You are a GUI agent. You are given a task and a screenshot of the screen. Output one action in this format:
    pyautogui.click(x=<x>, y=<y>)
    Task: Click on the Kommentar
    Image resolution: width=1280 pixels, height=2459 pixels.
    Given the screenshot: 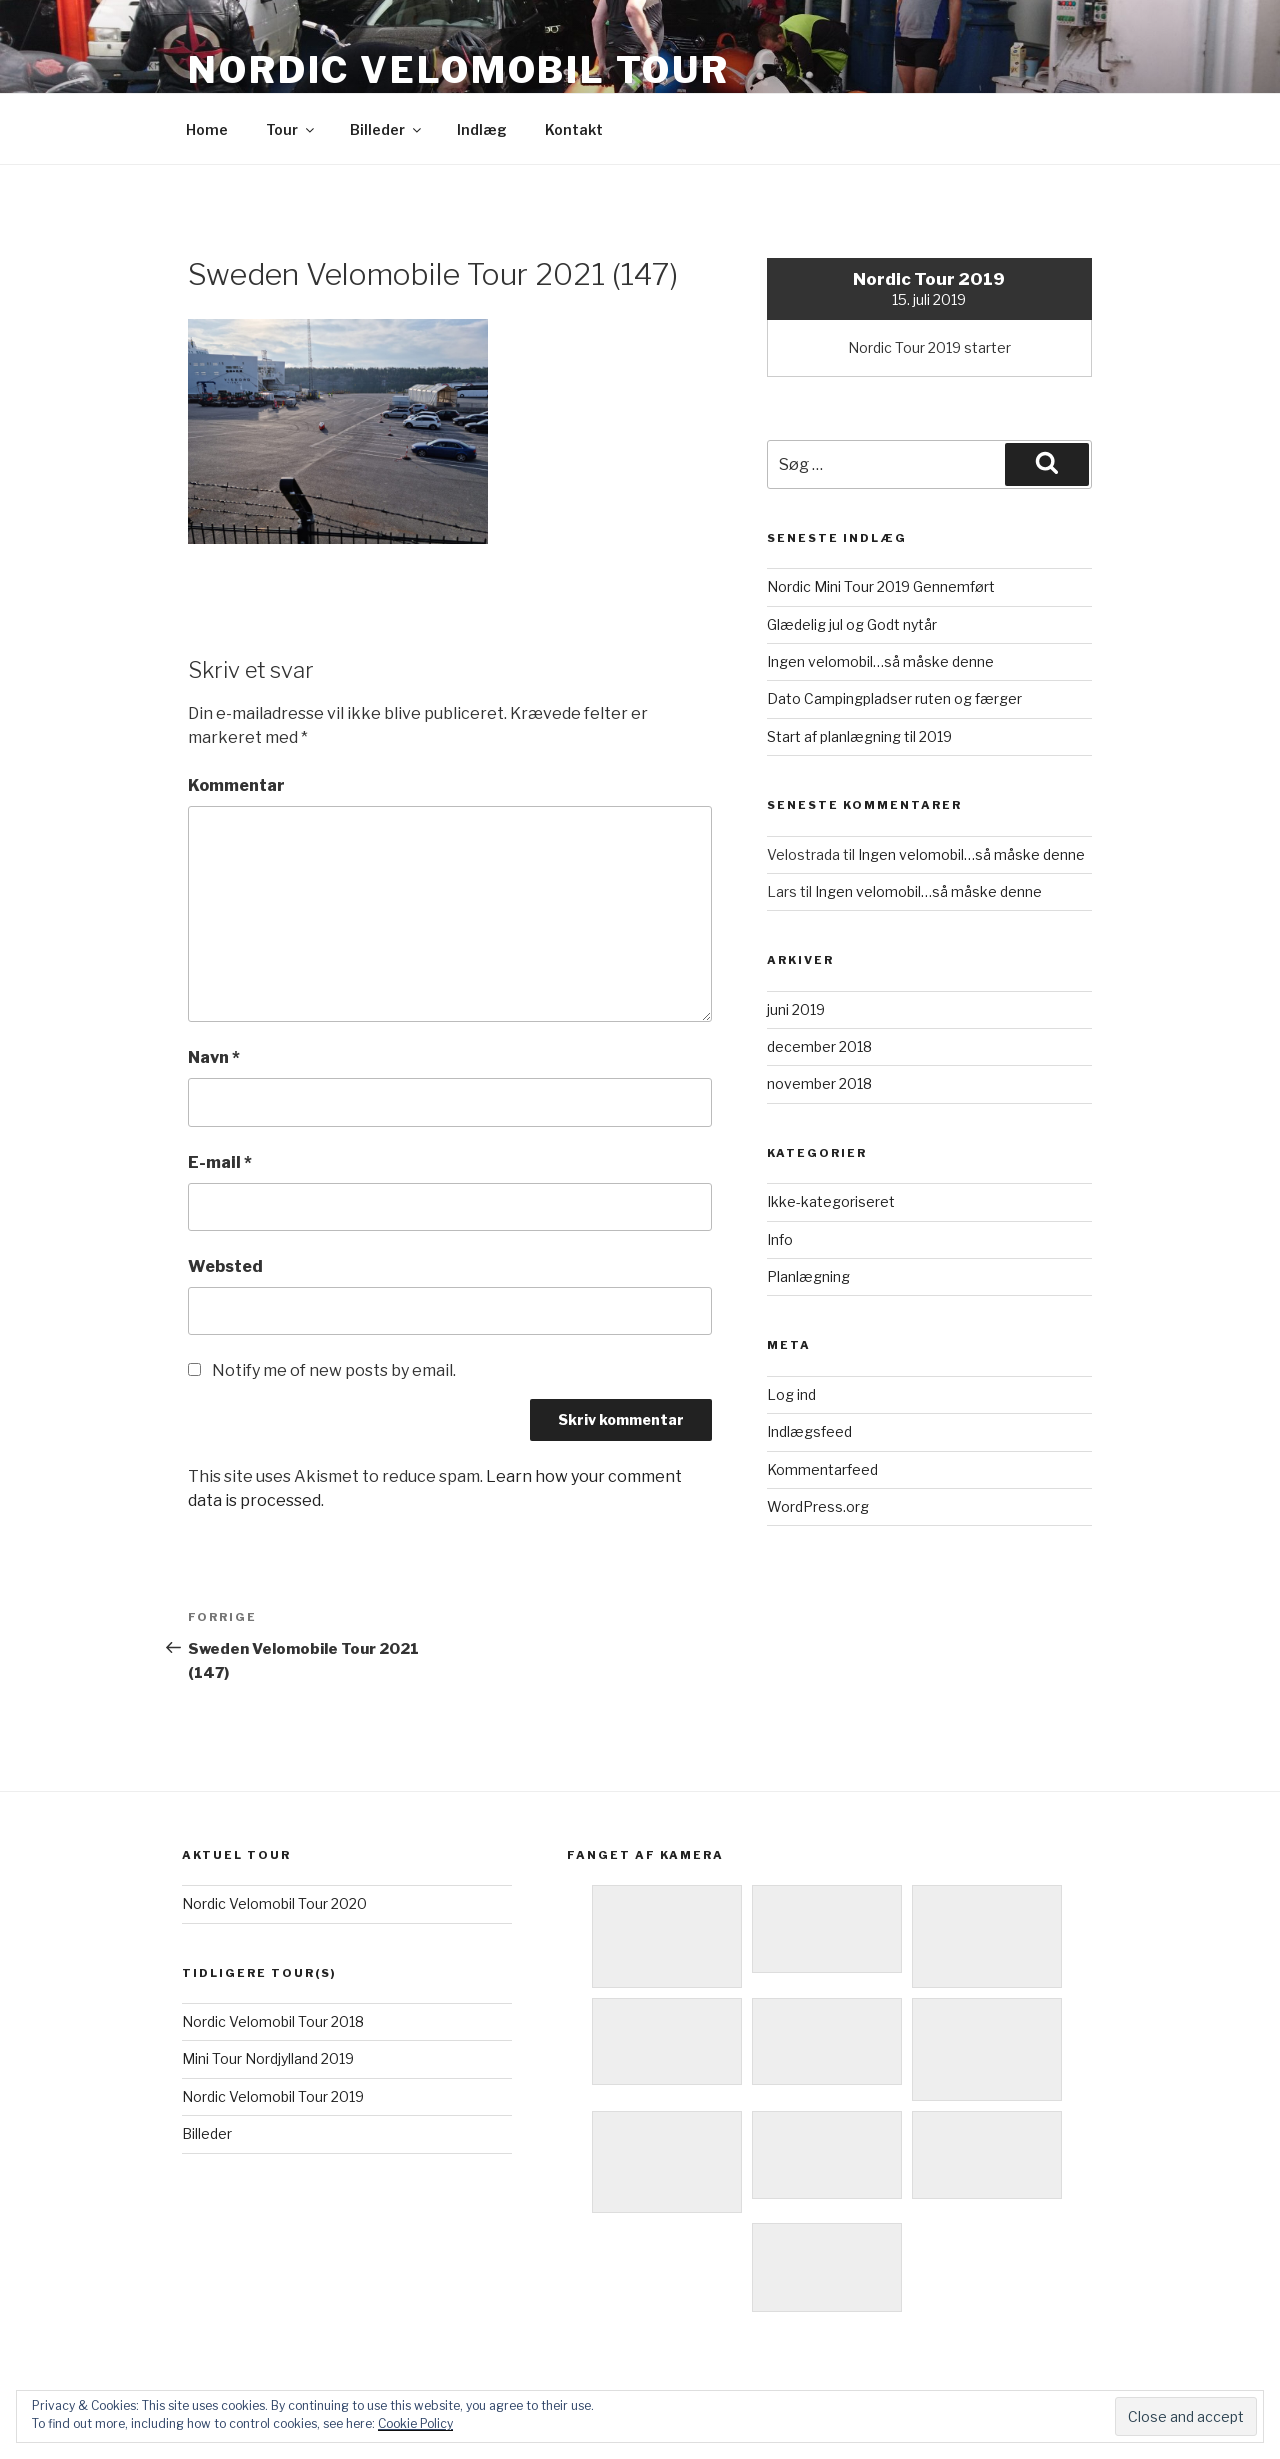 What is the action you would take?
    pyautogui.click(x=236, y=785)
    